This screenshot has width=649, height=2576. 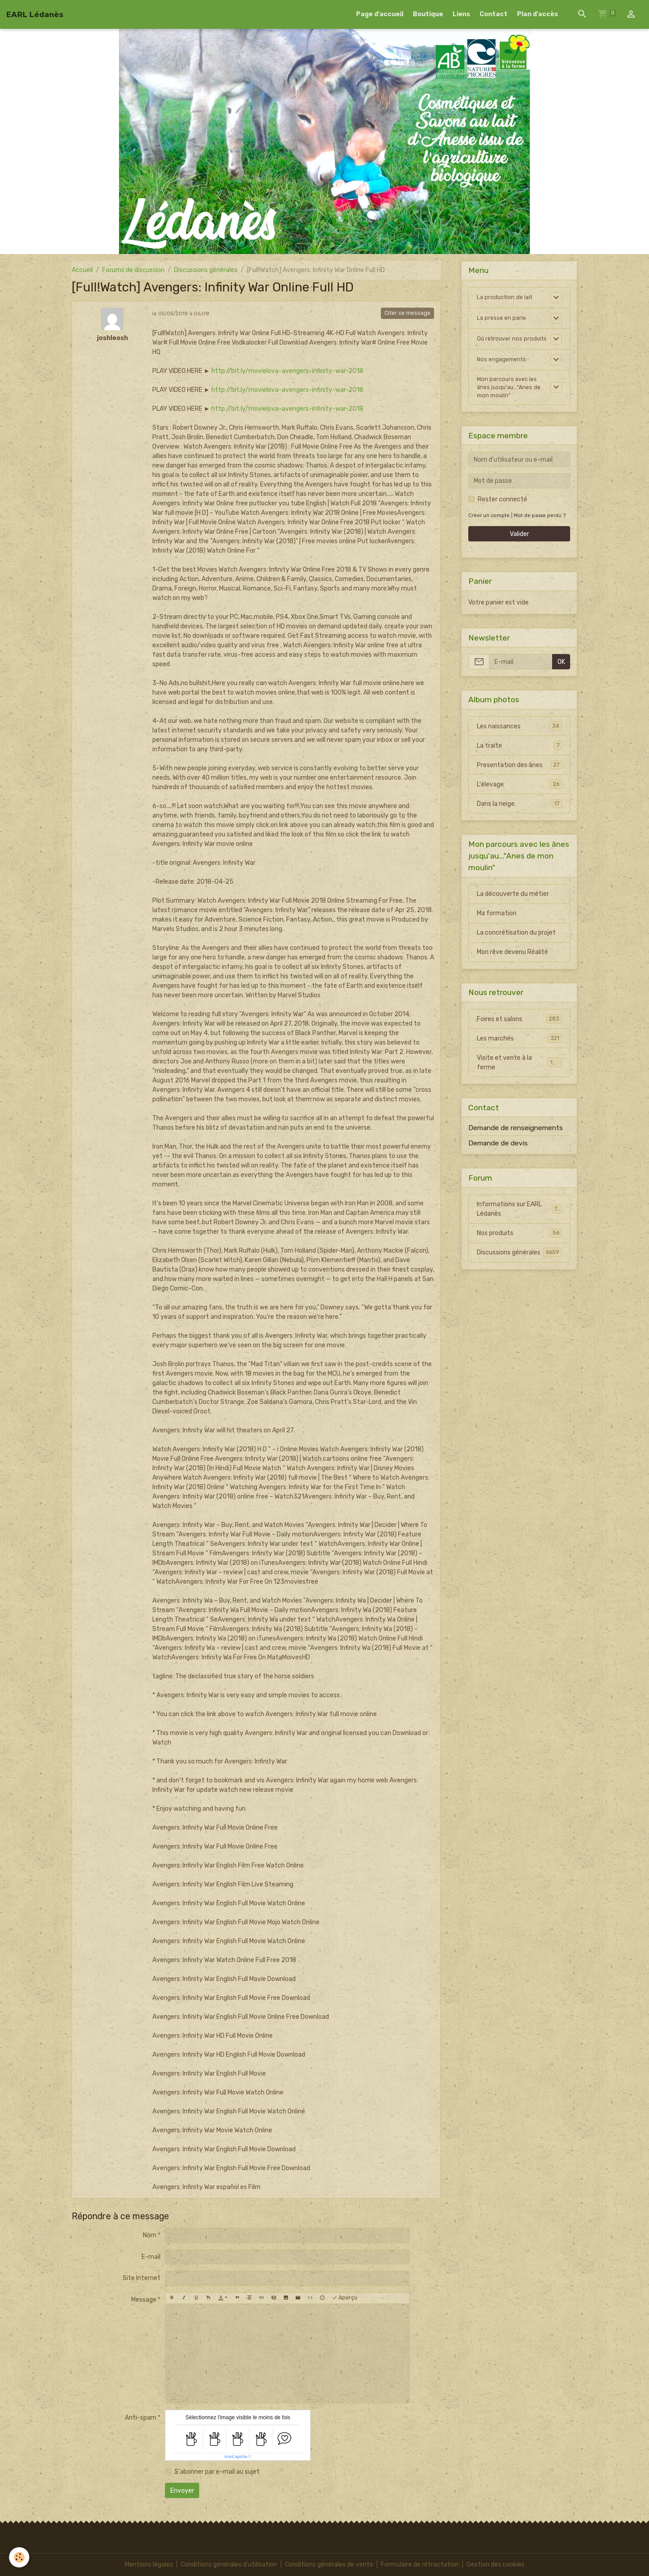 What do you see at coordinates (519, 776) in the screenshot?
I see `Presentation des ânes` at bounding box center [519, 776].